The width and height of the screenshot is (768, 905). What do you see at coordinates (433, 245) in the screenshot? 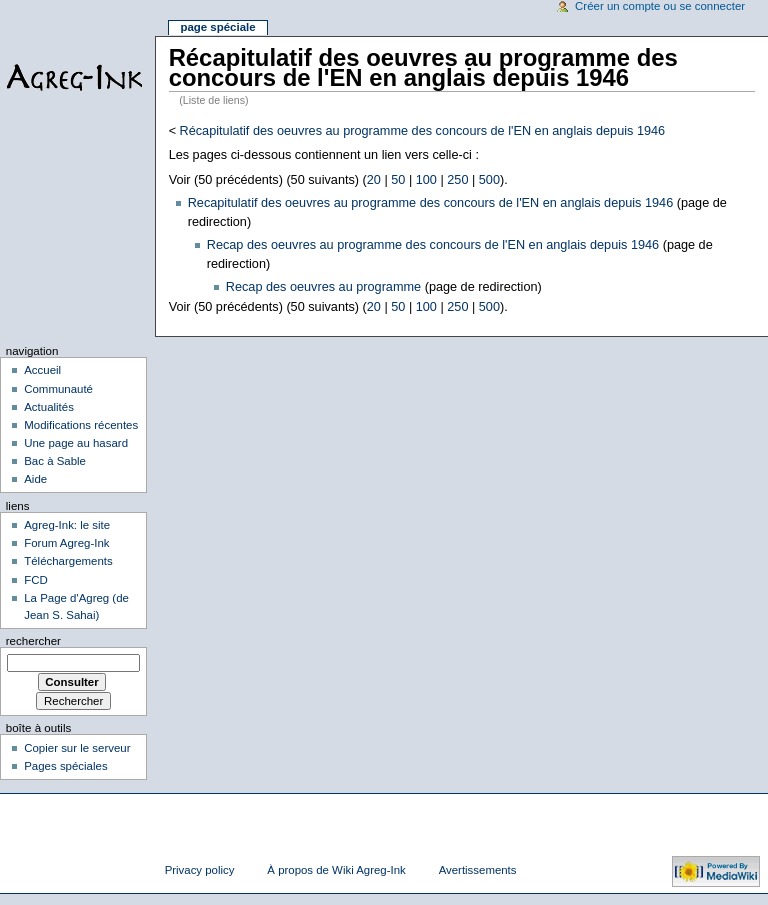
I see `Recap des oeuvres au programme des concours de l'EN en anglais depuis 1946` at bounding box center [433, 245].